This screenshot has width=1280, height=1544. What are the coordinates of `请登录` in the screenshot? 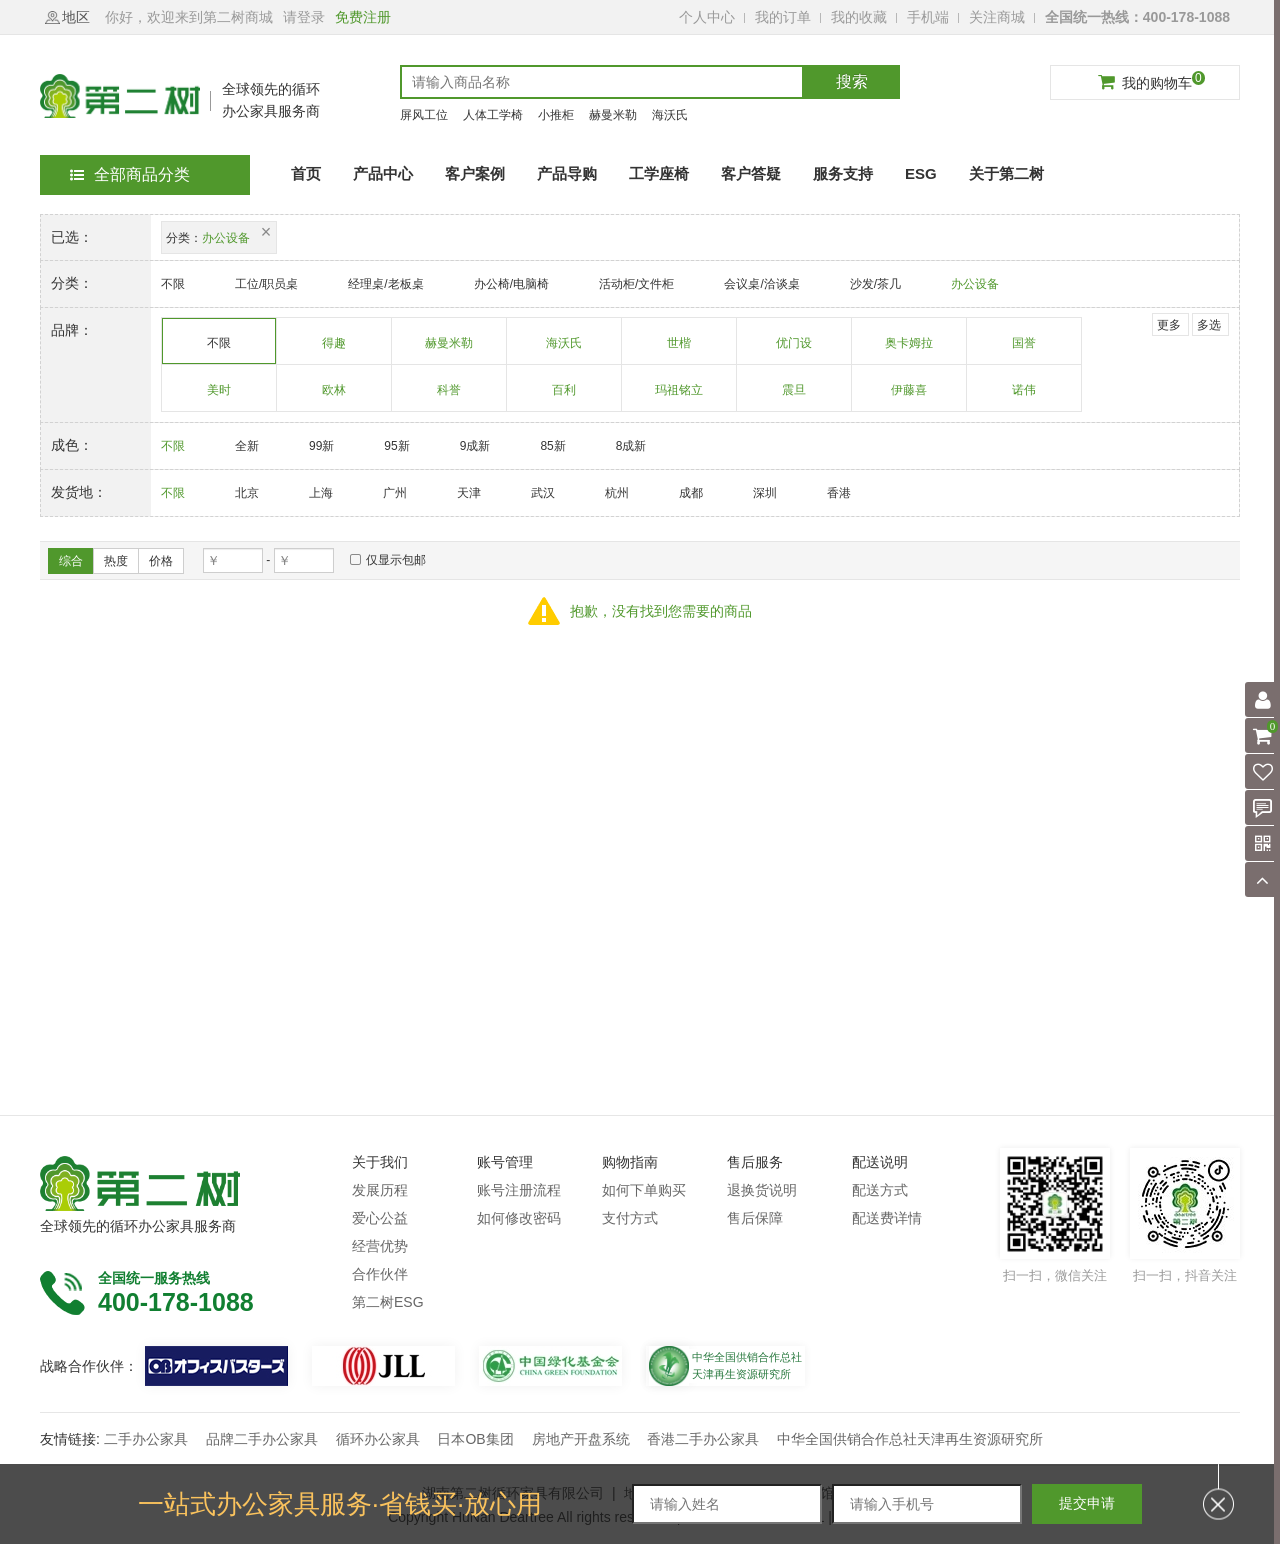 It's located at (304, 17).